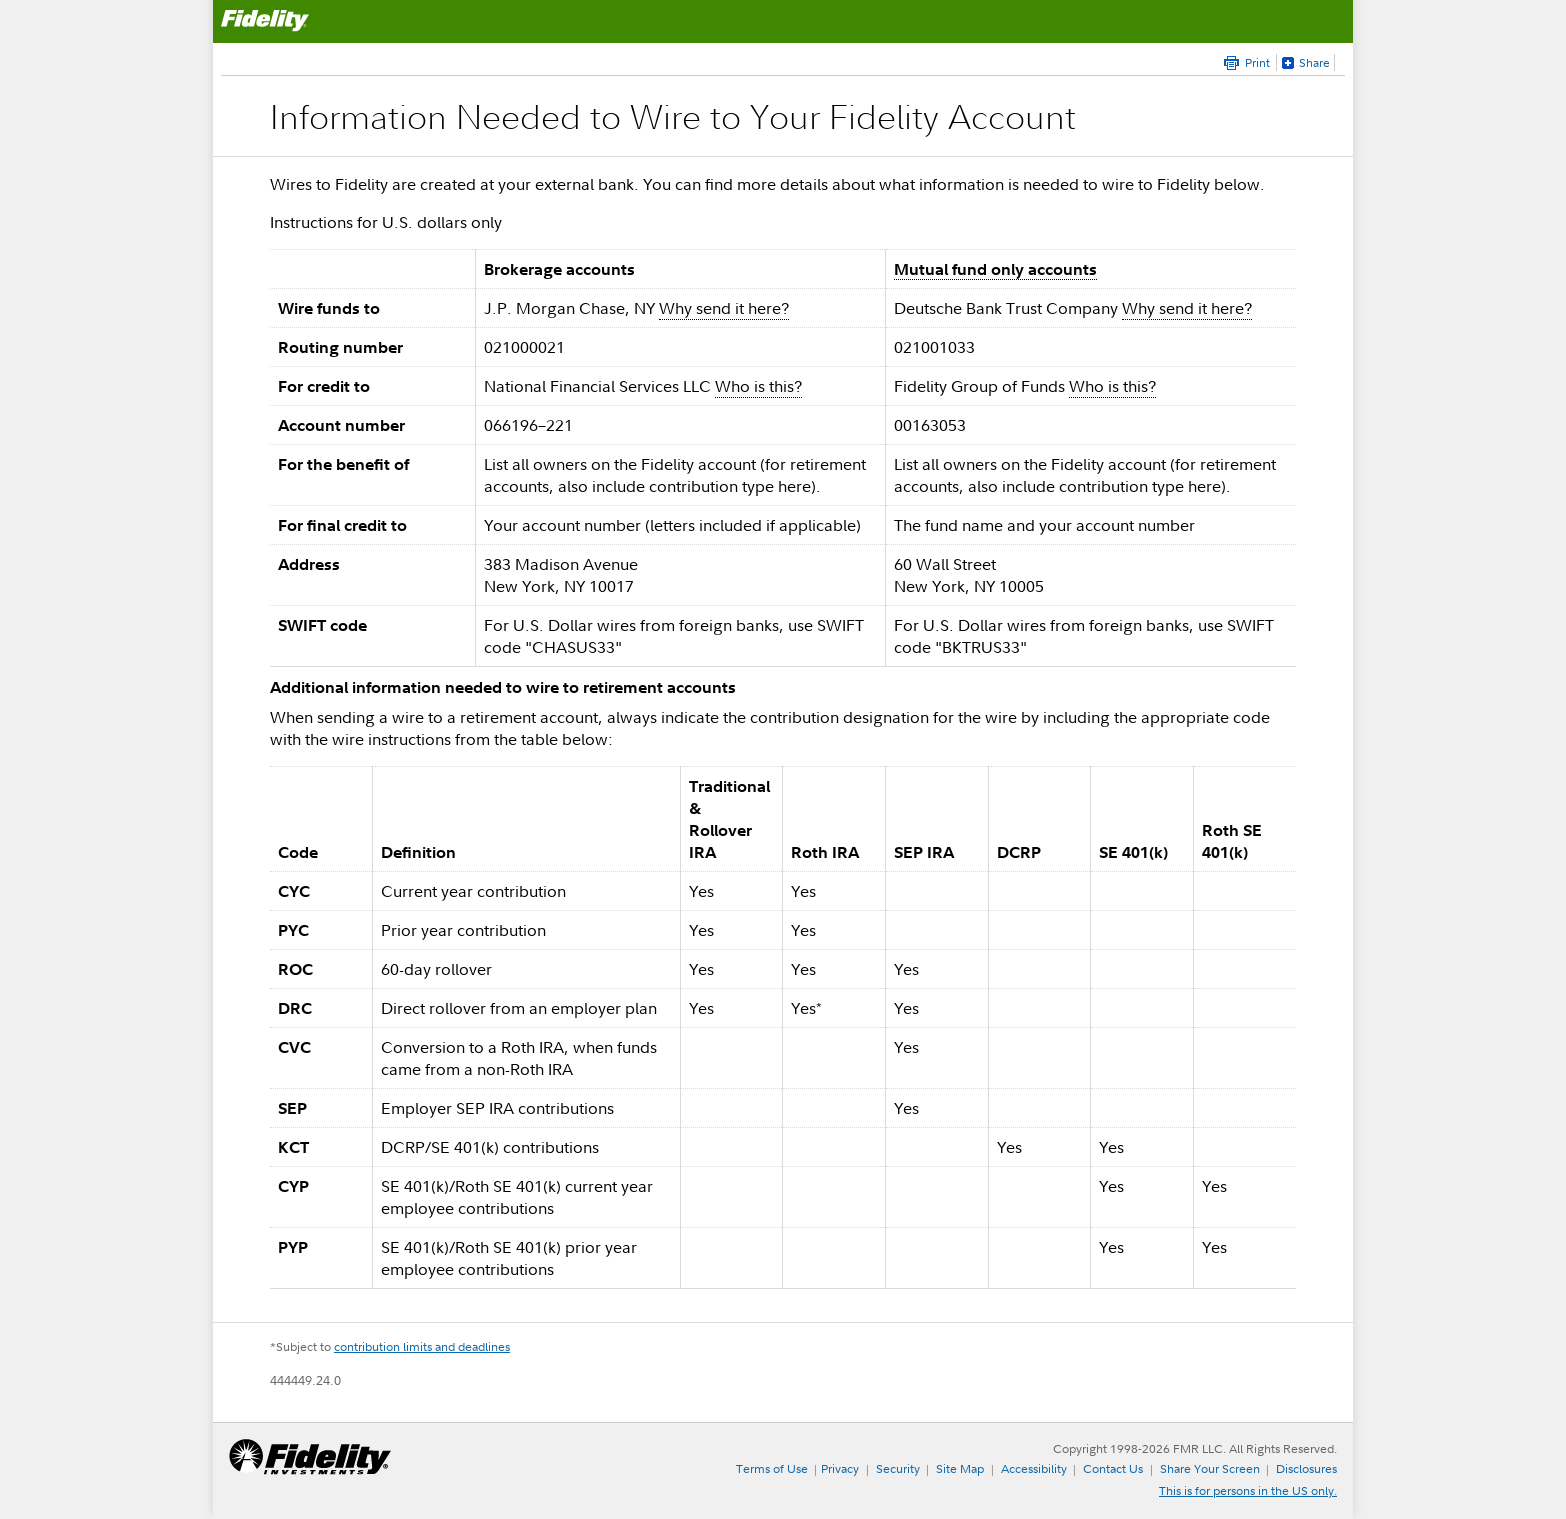  What do you see at coordinates (898, 1468) in the screenshot?
I see `Security` at bounding box center [898, 1468].